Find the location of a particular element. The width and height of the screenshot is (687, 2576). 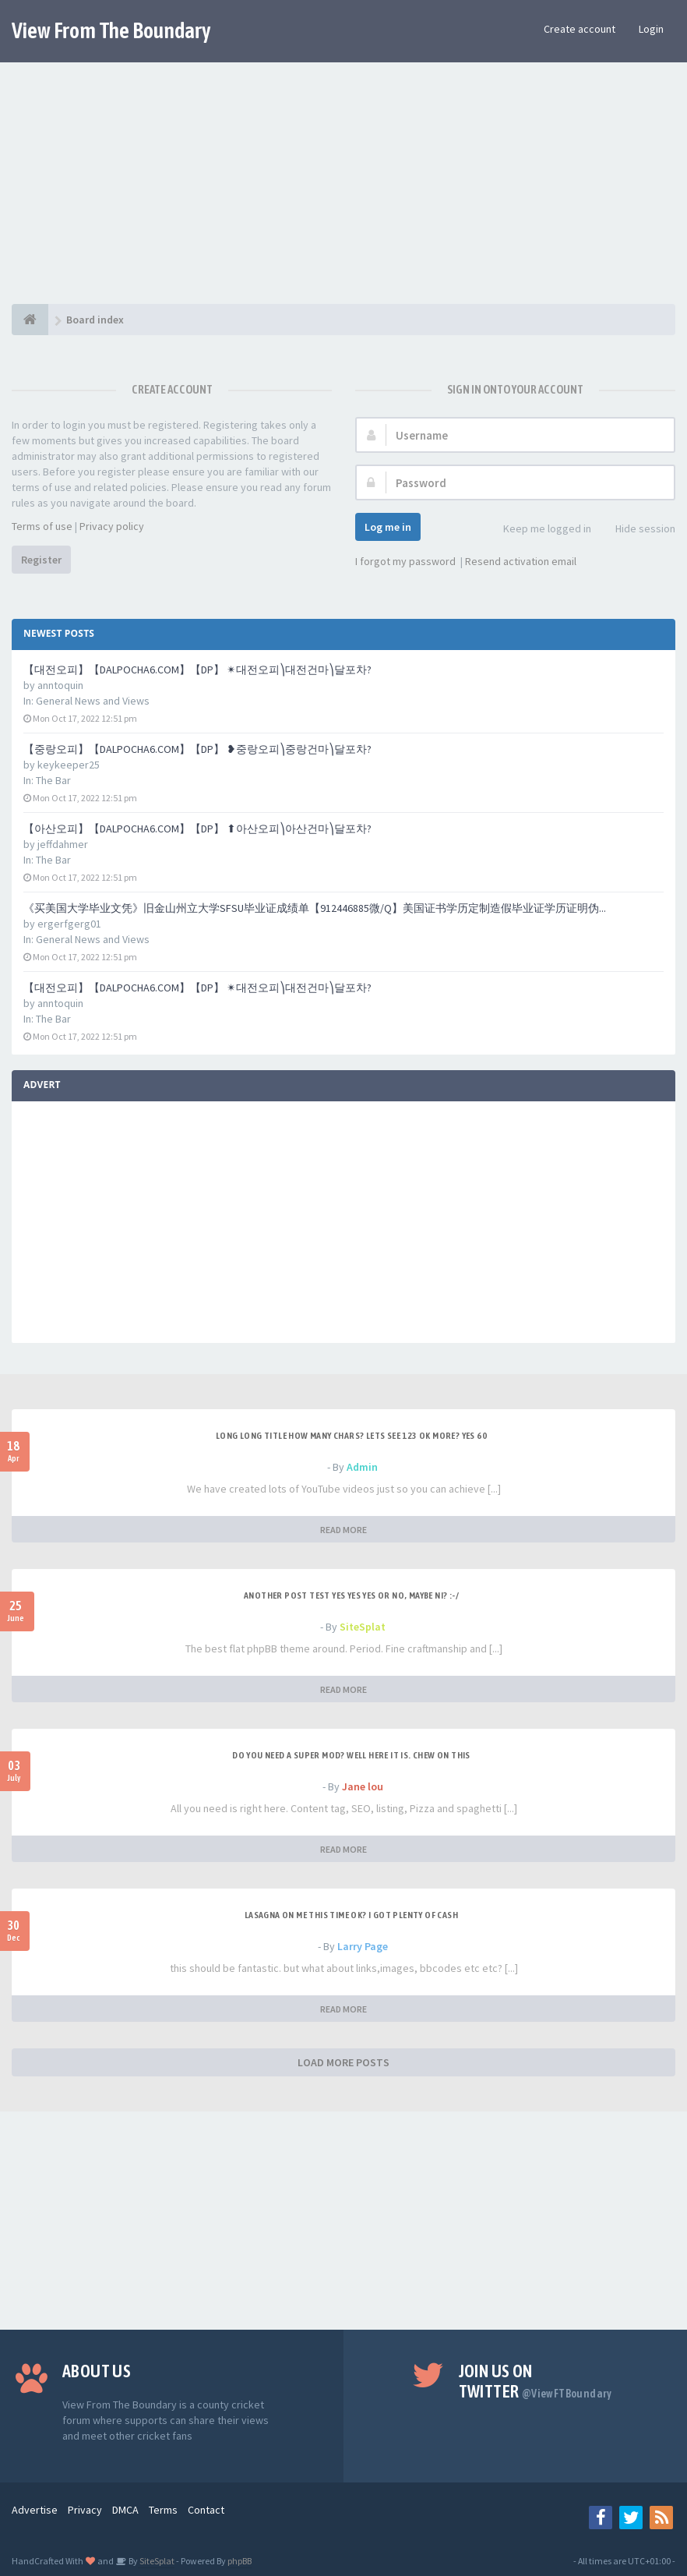

Advertise is located at coordinates (35, 2510).